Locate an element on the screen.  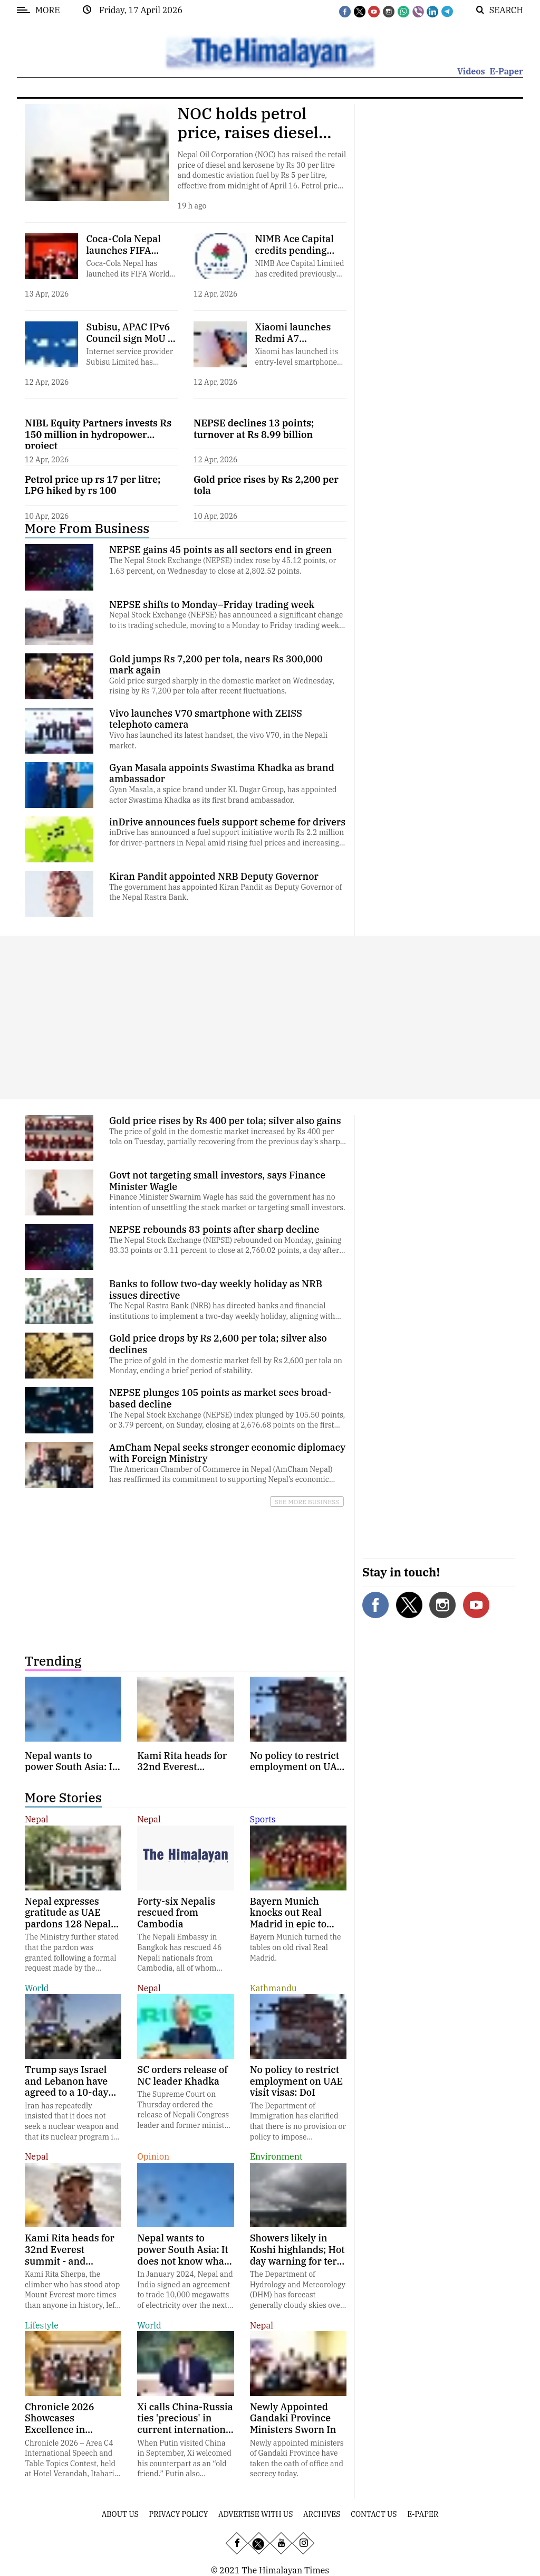
Gold jumps Rs 7,200 per tola, nears Rs 300,000 mark again is located at coordinates (216, 665).